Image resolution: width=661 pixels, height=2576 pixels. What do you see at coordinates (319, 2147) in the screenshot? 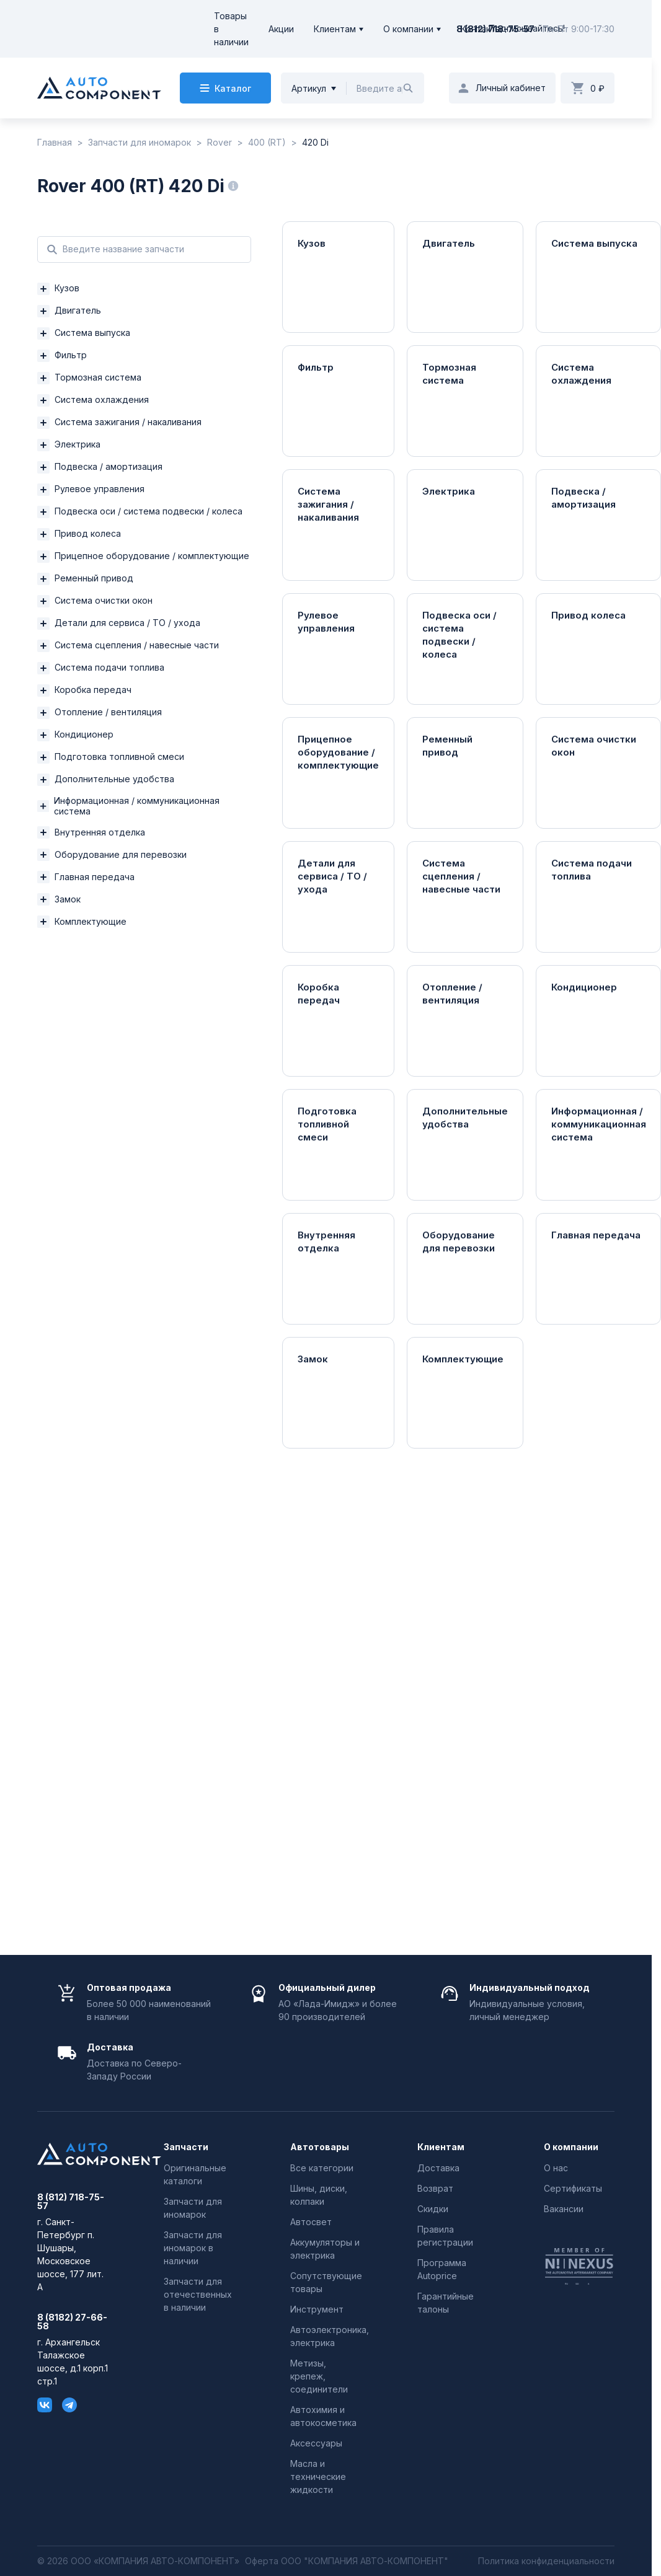
I see `Автотовары` at bounding box center [319, 2147].